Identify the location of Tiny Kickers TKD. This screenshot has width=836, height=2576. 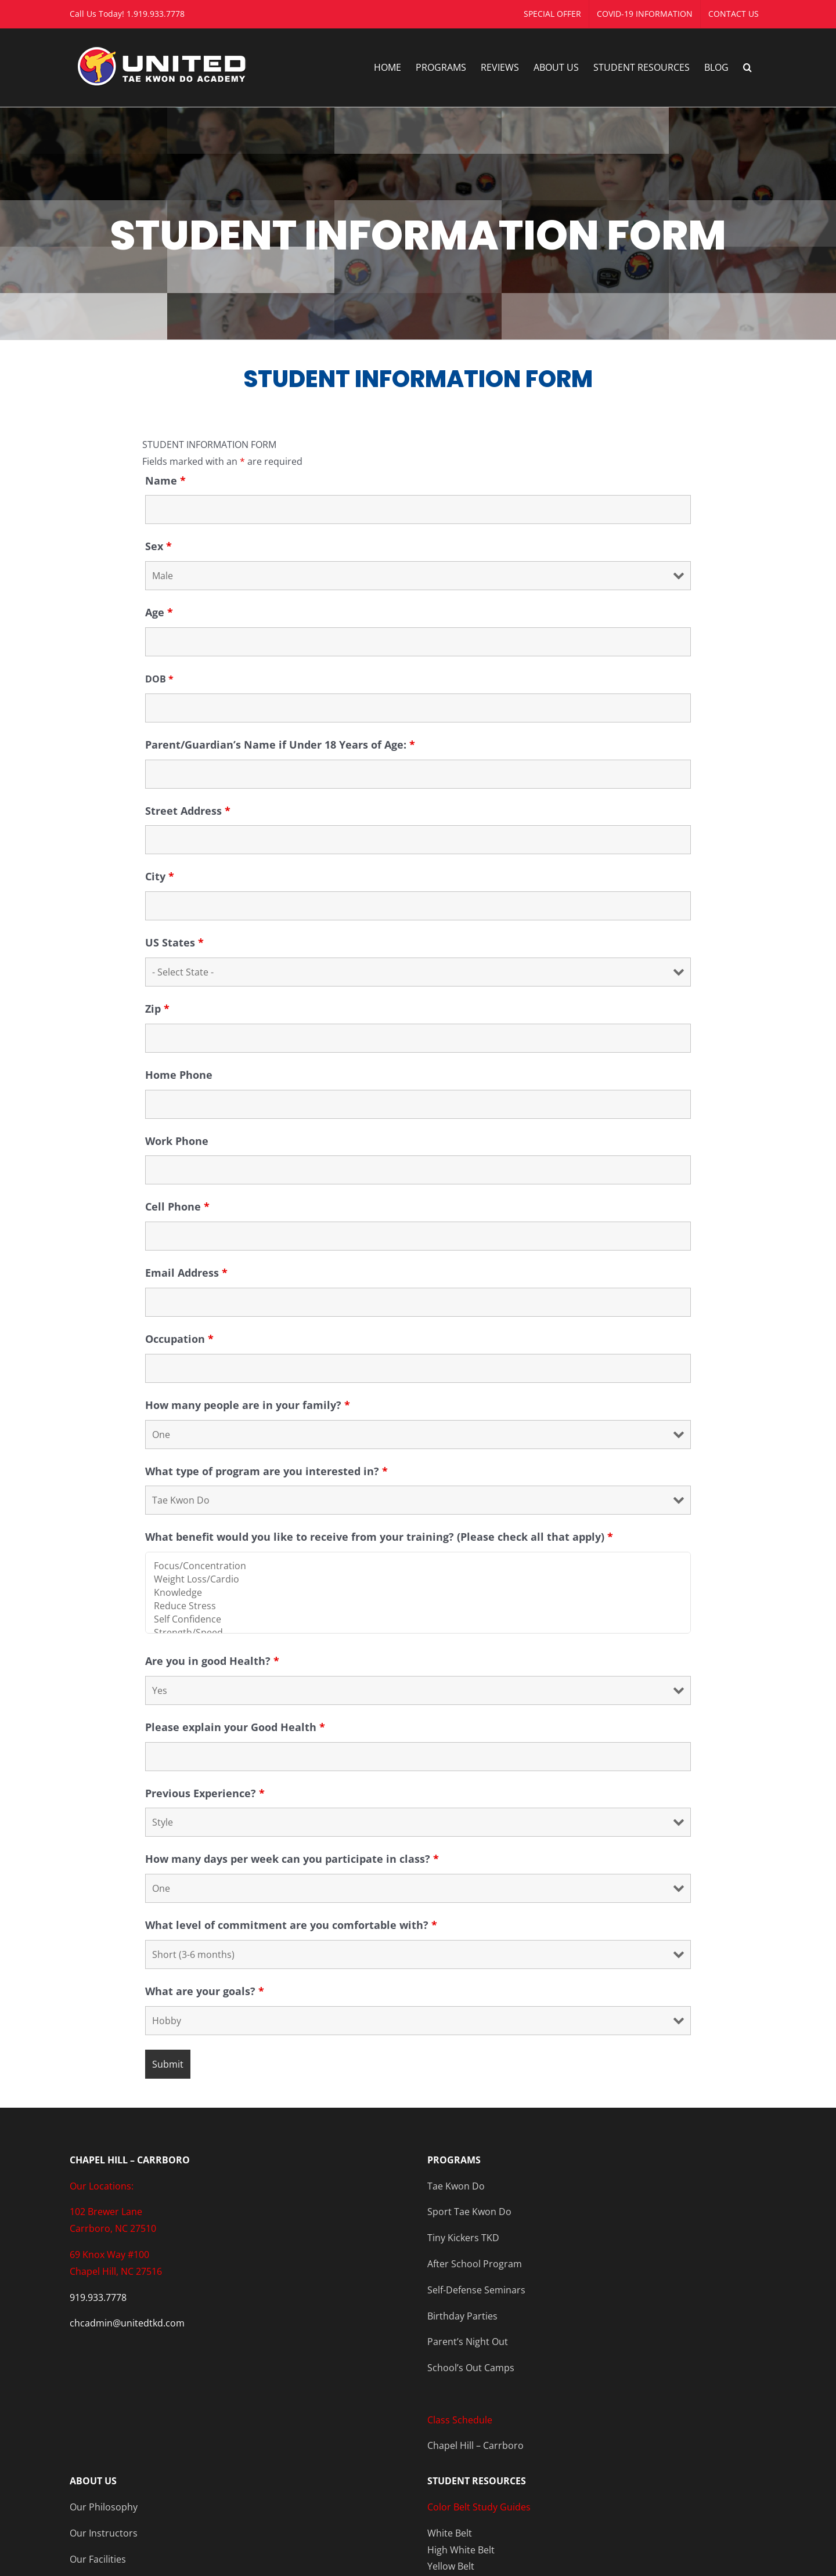
(463, 2237).